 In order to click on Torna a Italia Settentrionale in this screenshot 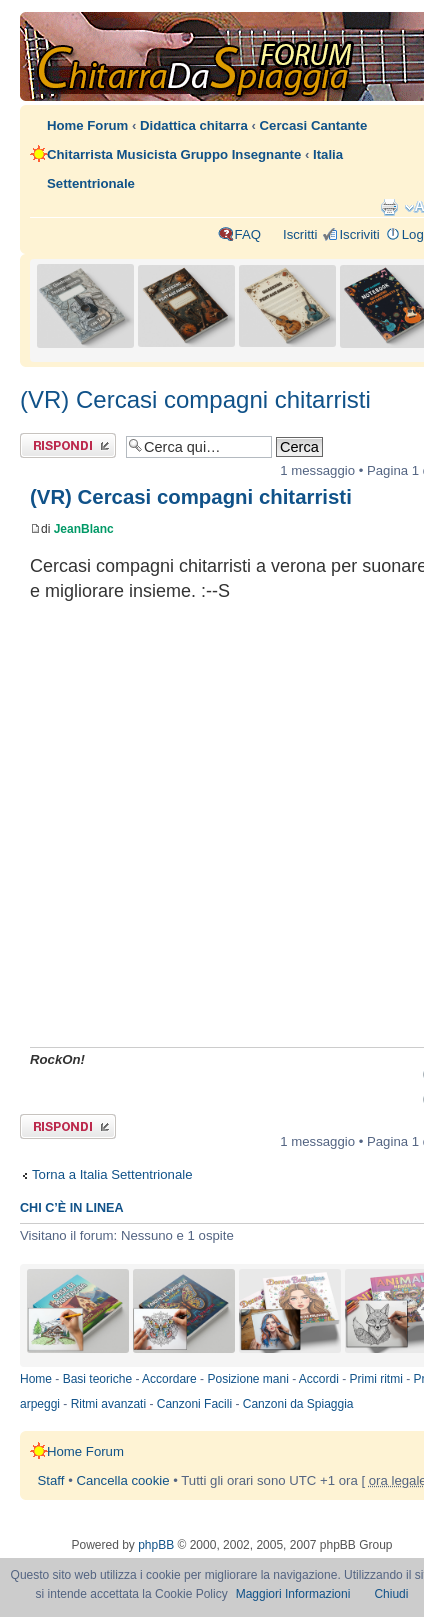, I will do `click(112, 1174)`.